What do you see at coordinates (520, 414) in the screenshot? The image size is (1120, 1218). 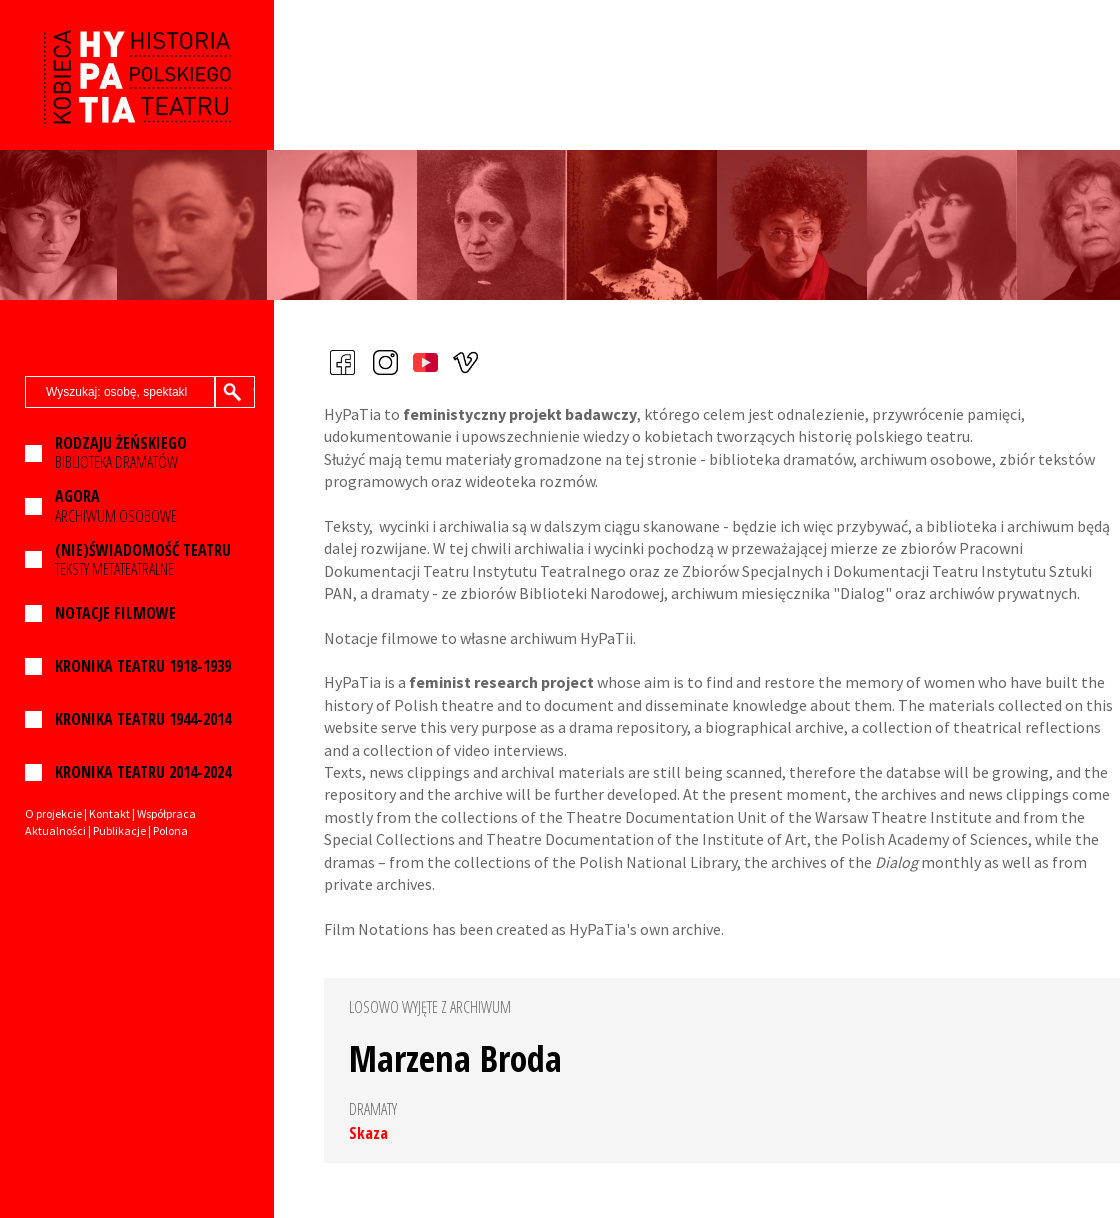 I see `feministyczny projekt badawczy` at bounding box center [520, 414].